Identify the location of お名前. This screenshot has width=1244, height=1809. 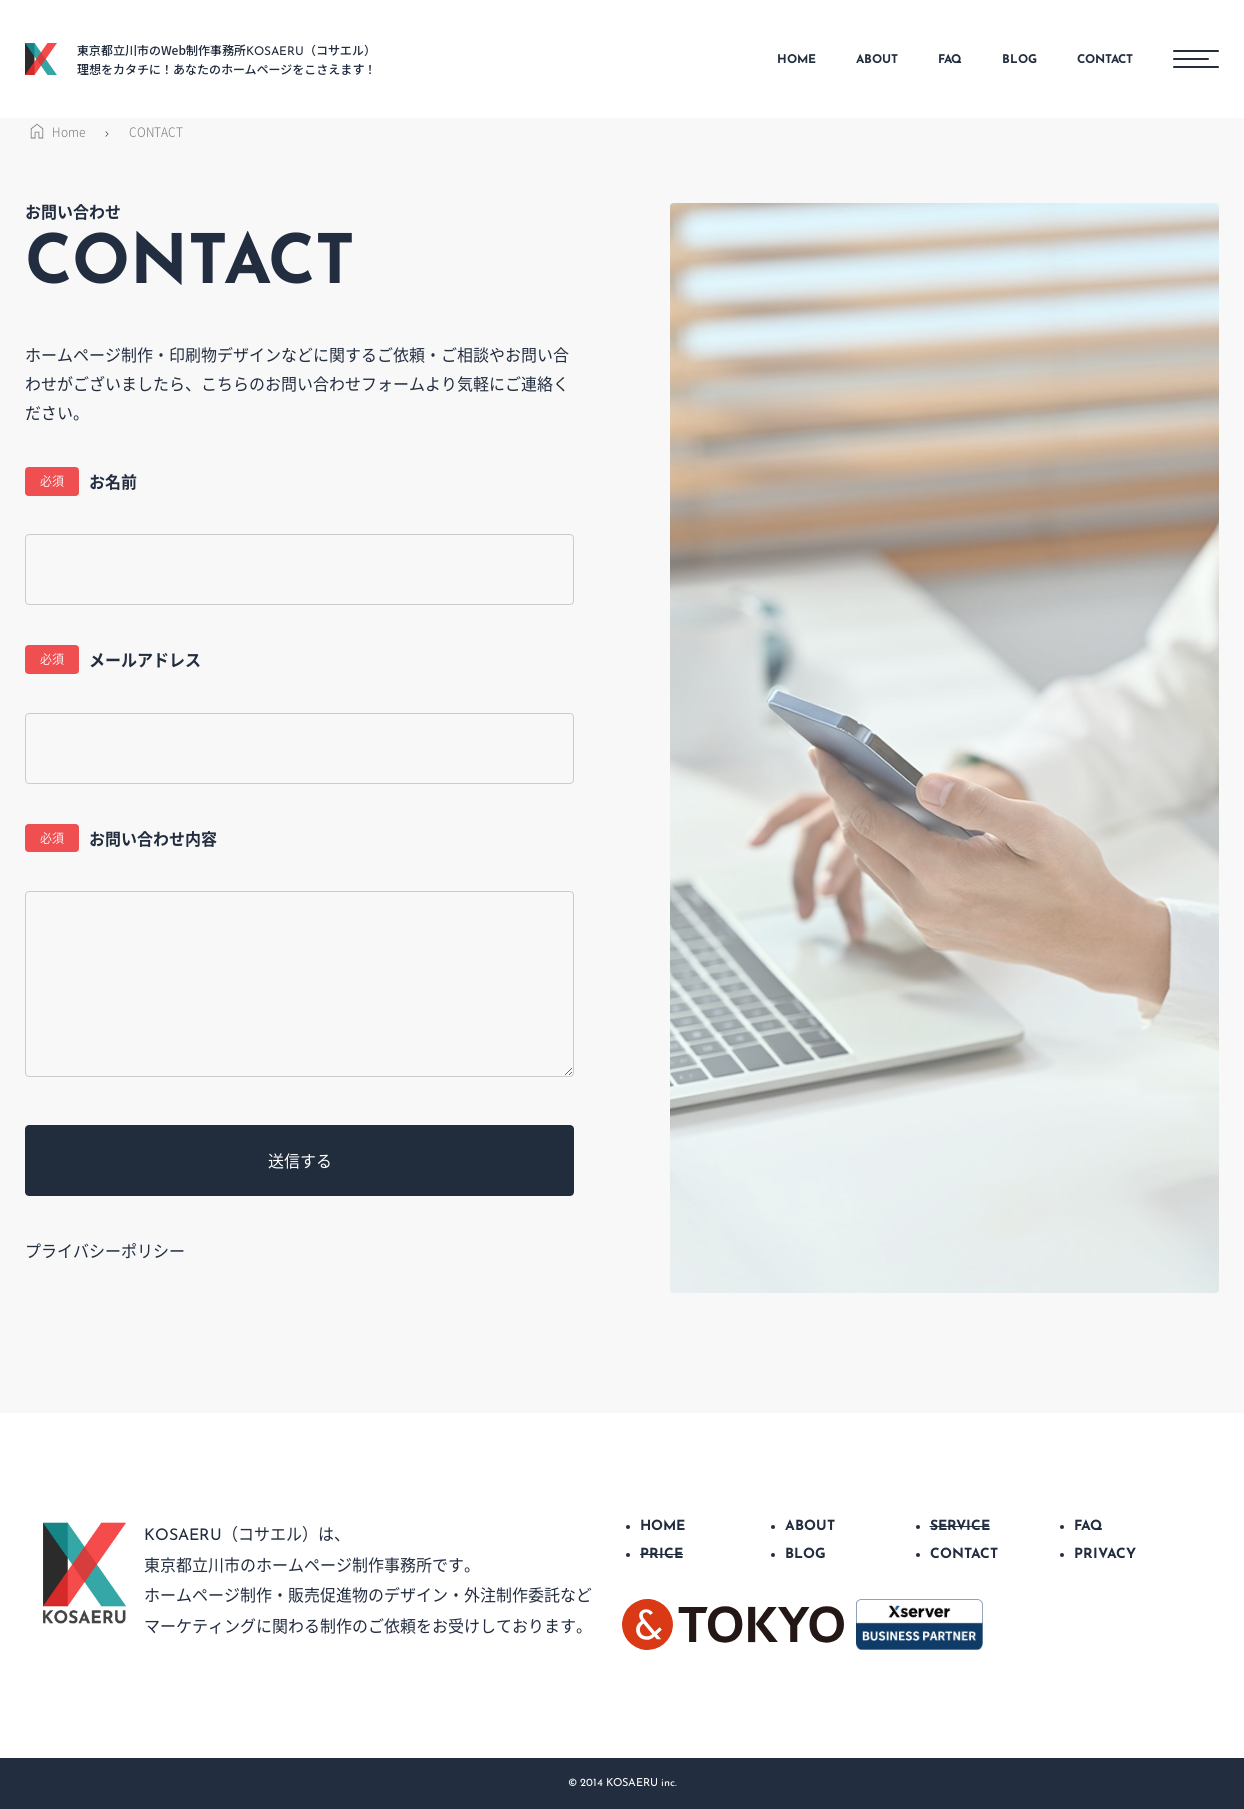
(81, 481).